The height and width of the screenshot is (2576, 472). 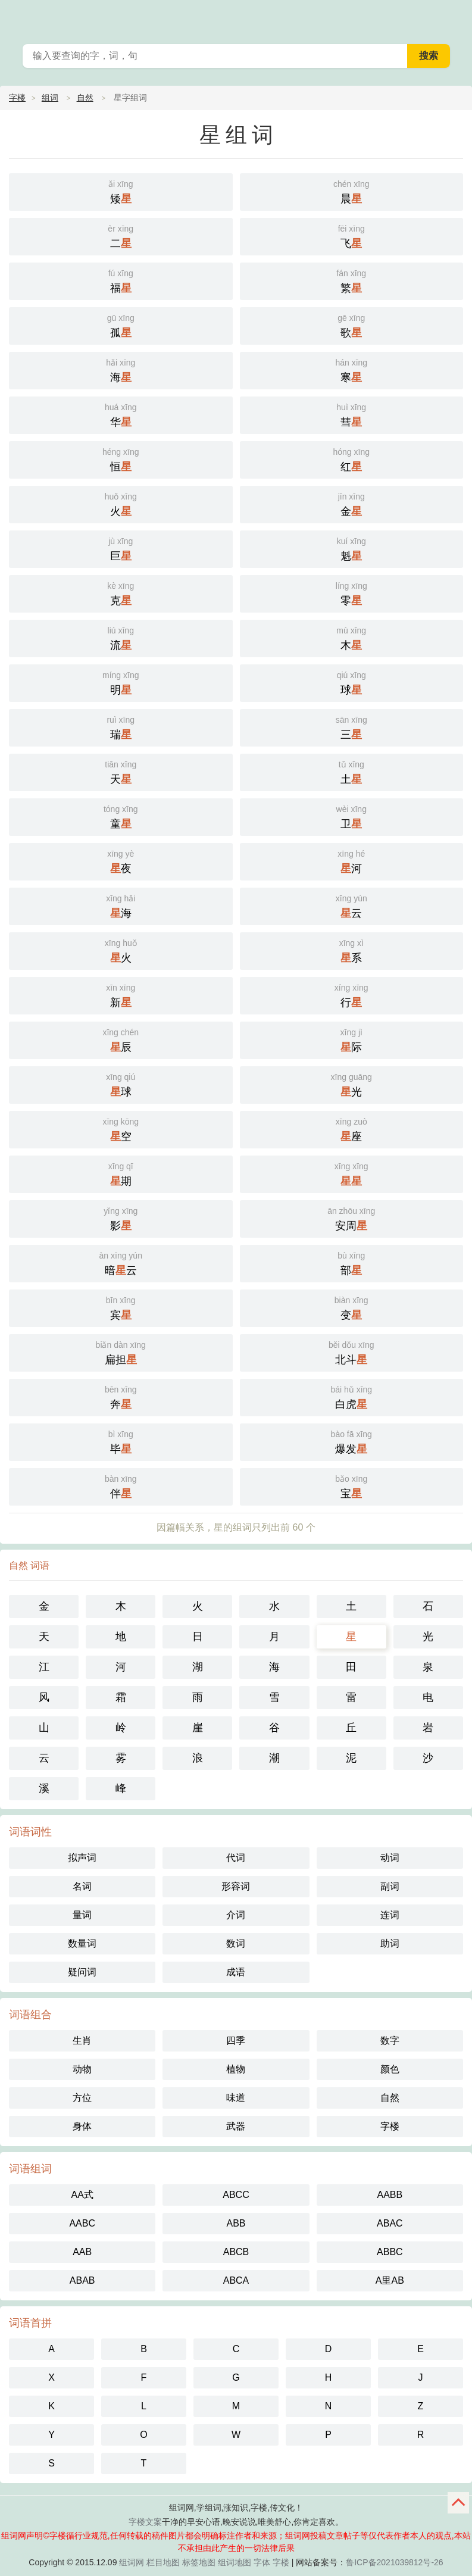 What do you see at coordinates (82, 1886) in the screenshot?
I see `名词` at bounding box center [82, 1886].